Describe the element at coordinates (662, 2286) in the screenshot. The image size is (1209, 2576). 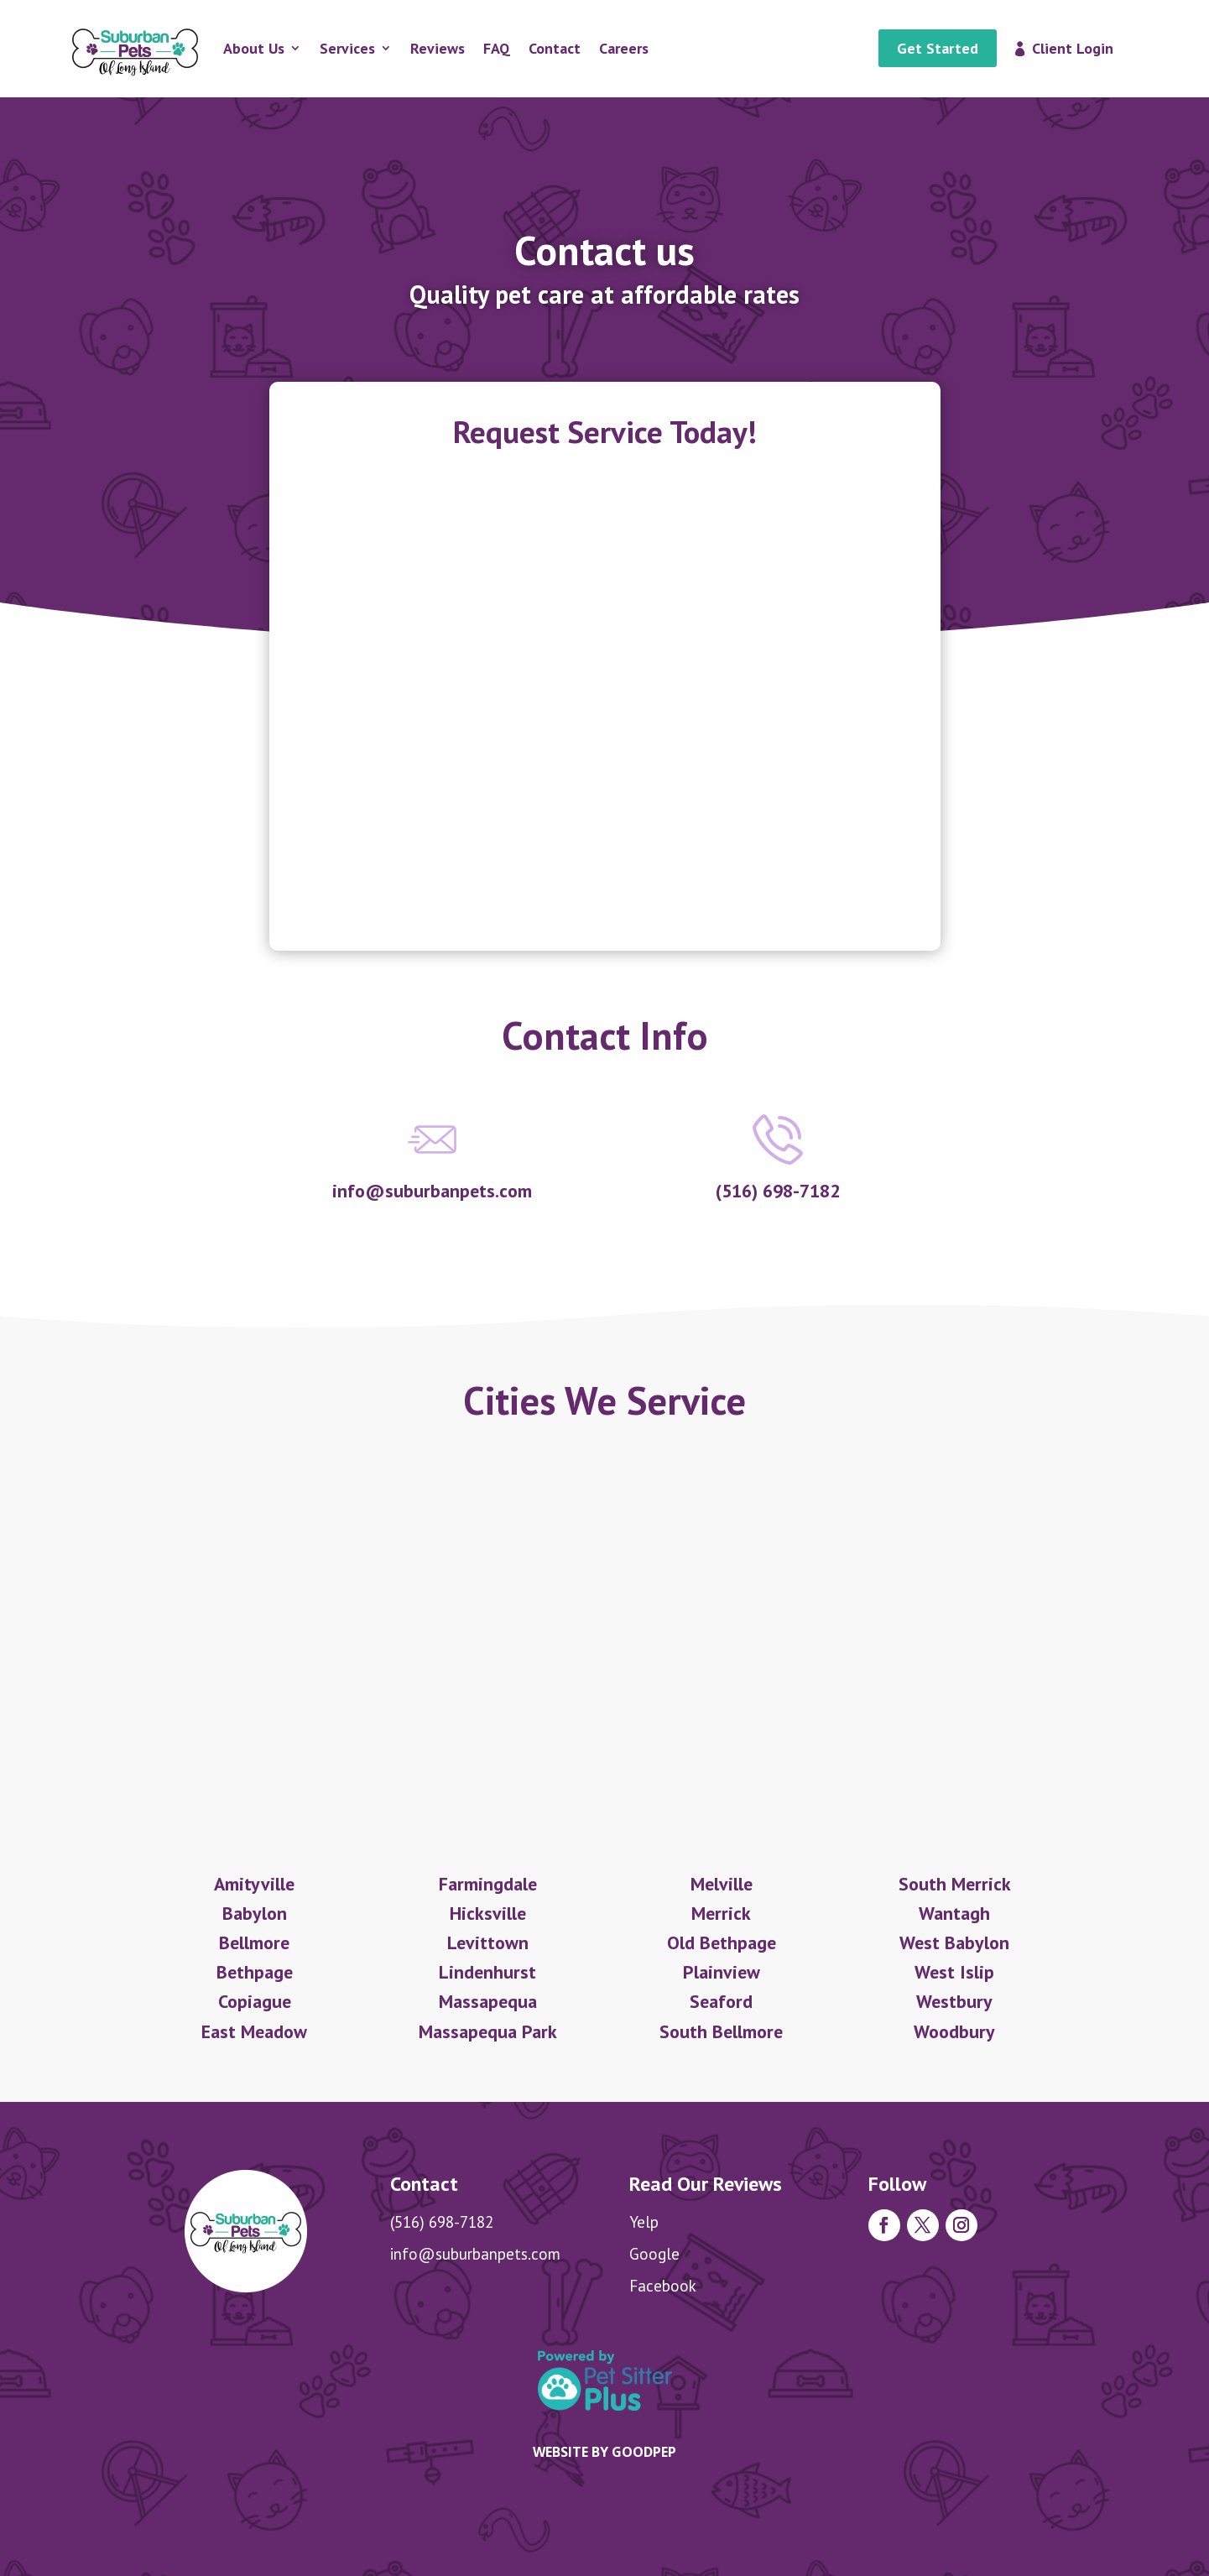
I see `Facebook` at that location.